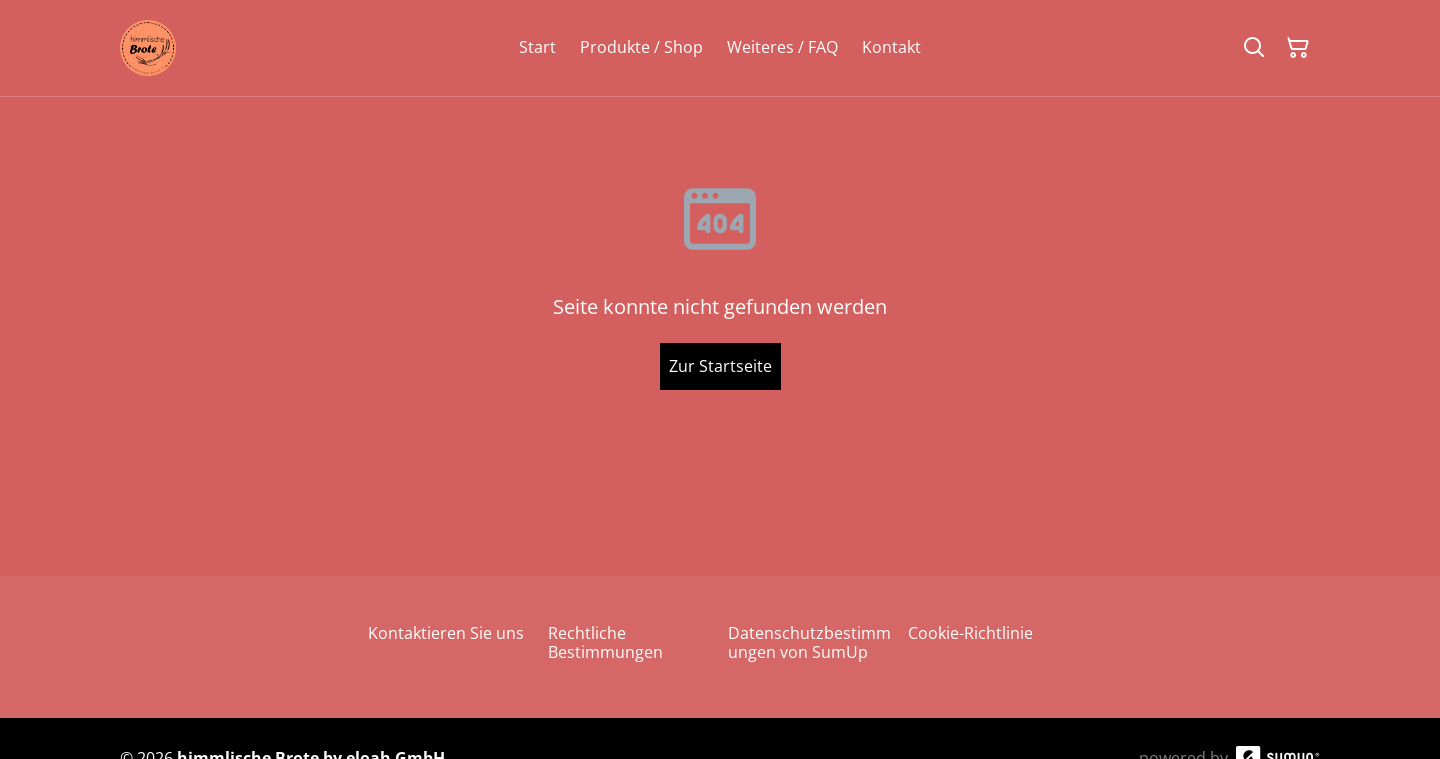 This screenshot has width=1440, height=759. What do you see at coordinates (1254, 48) in the screenshot?
I see `[Suchen]` at bounding box center [1254, 48].